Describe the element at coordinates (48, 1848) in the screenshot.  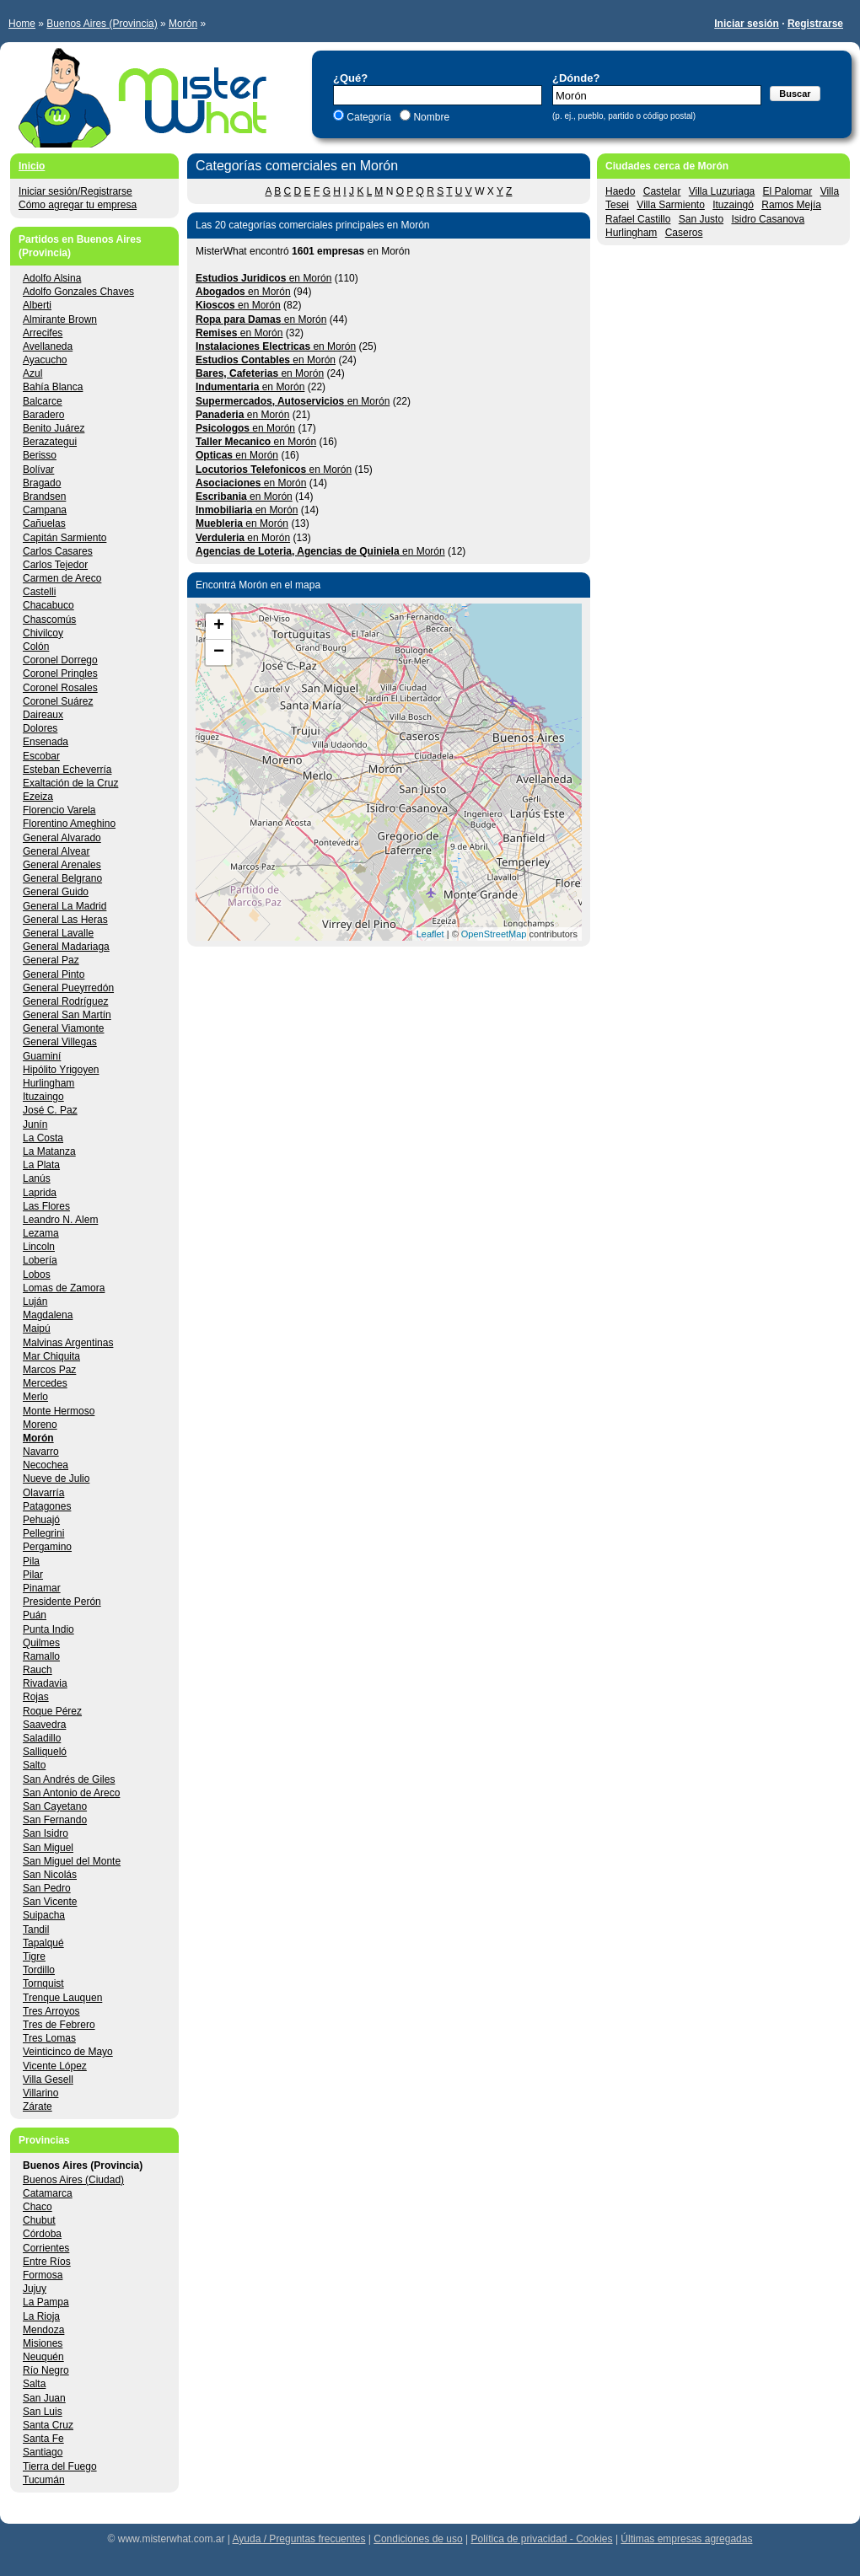
I see `San Miguel` at that location.